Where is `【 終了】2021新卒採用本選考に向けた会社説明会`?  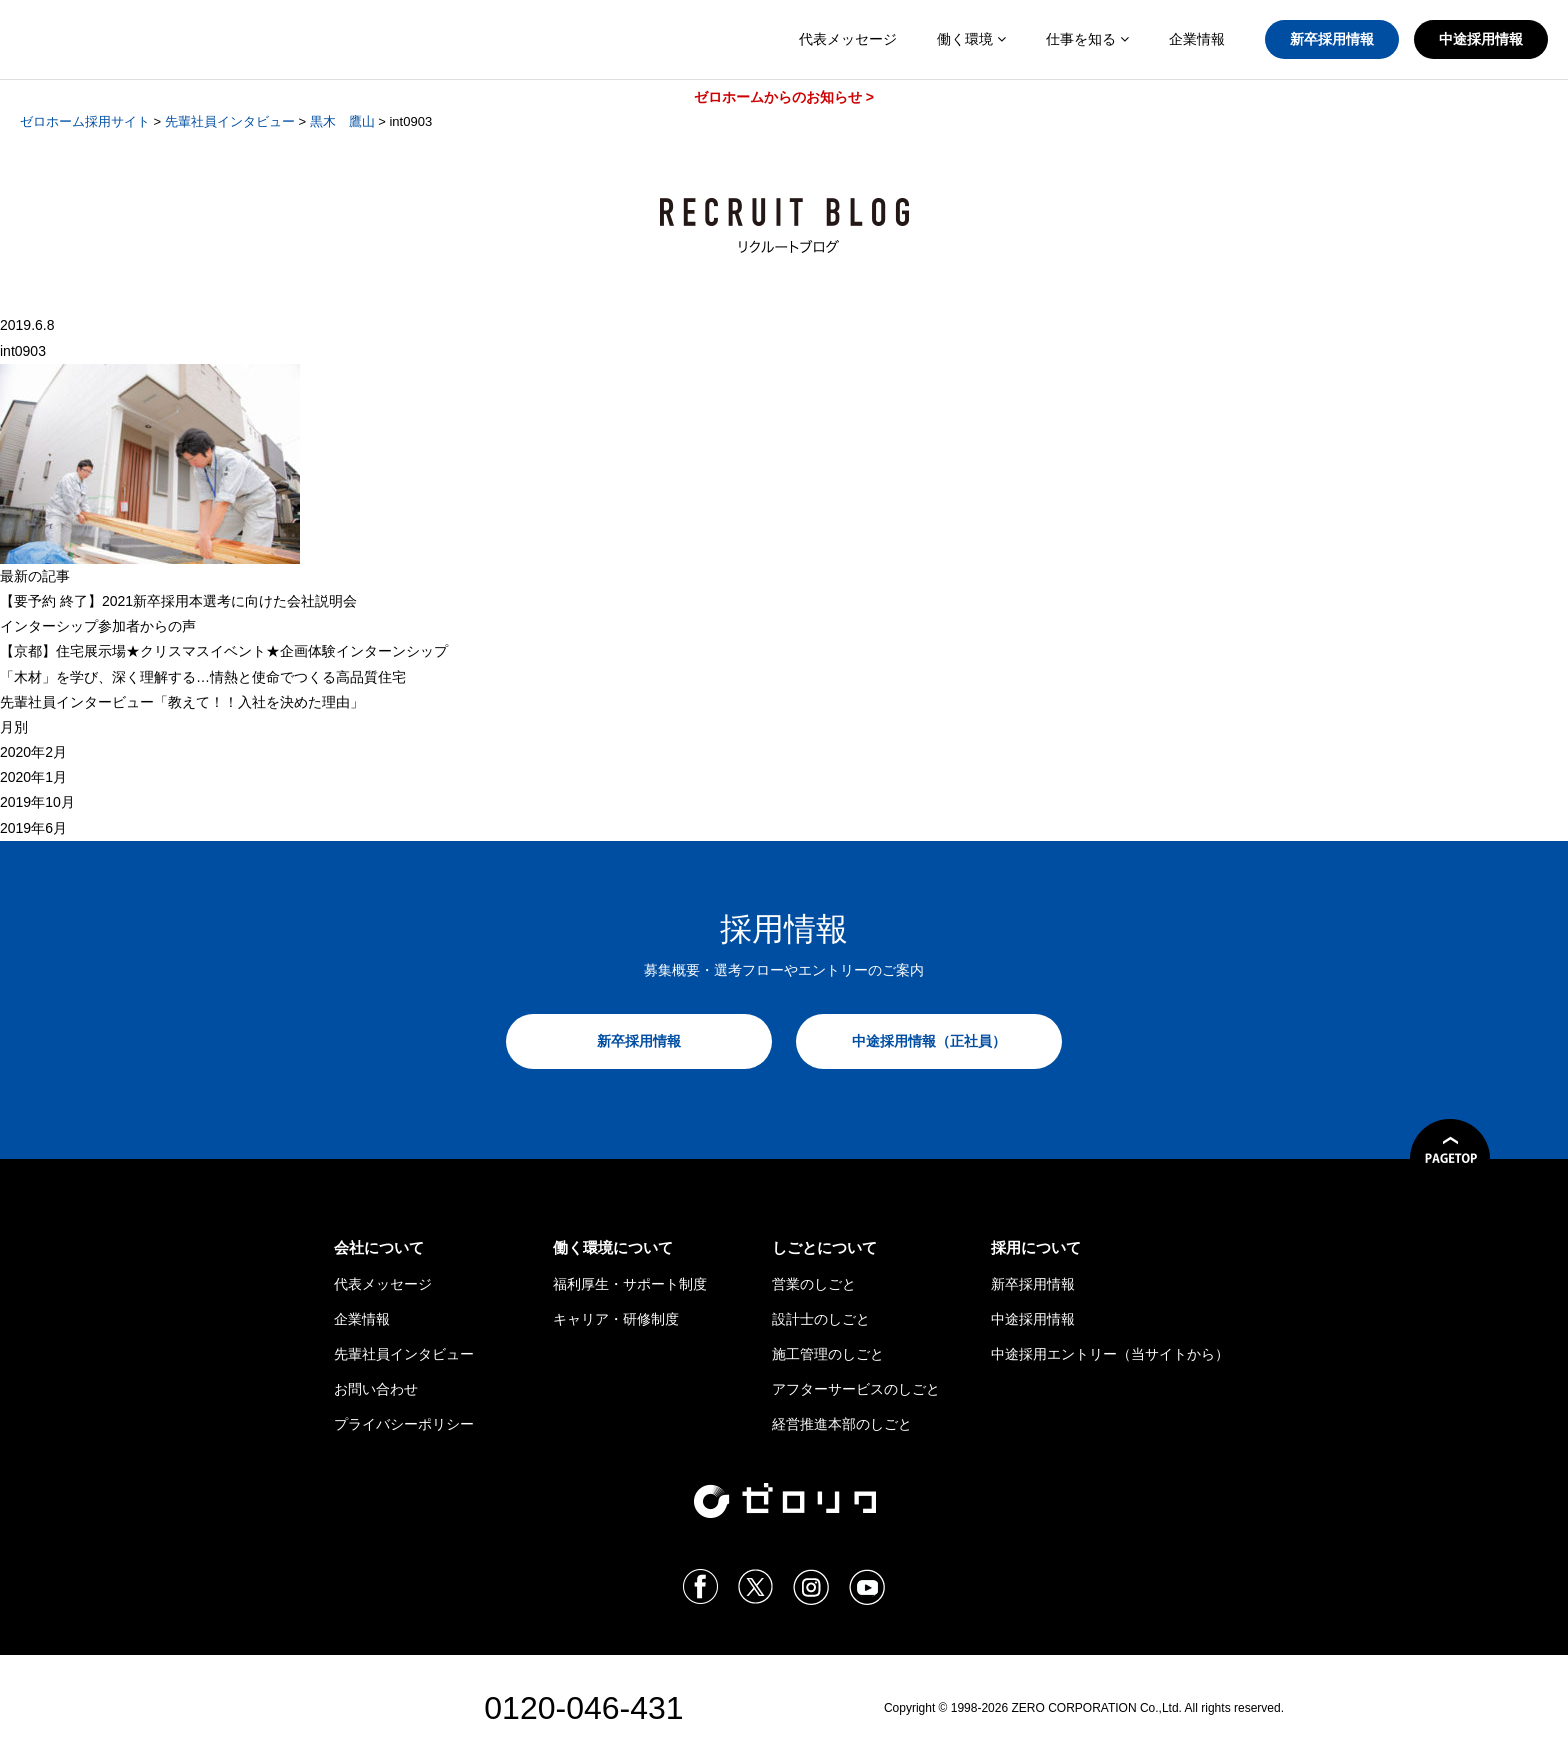 【 終了】2021新卒採用本選考に向けた会社説明会 is located at coordinates (178, 601).